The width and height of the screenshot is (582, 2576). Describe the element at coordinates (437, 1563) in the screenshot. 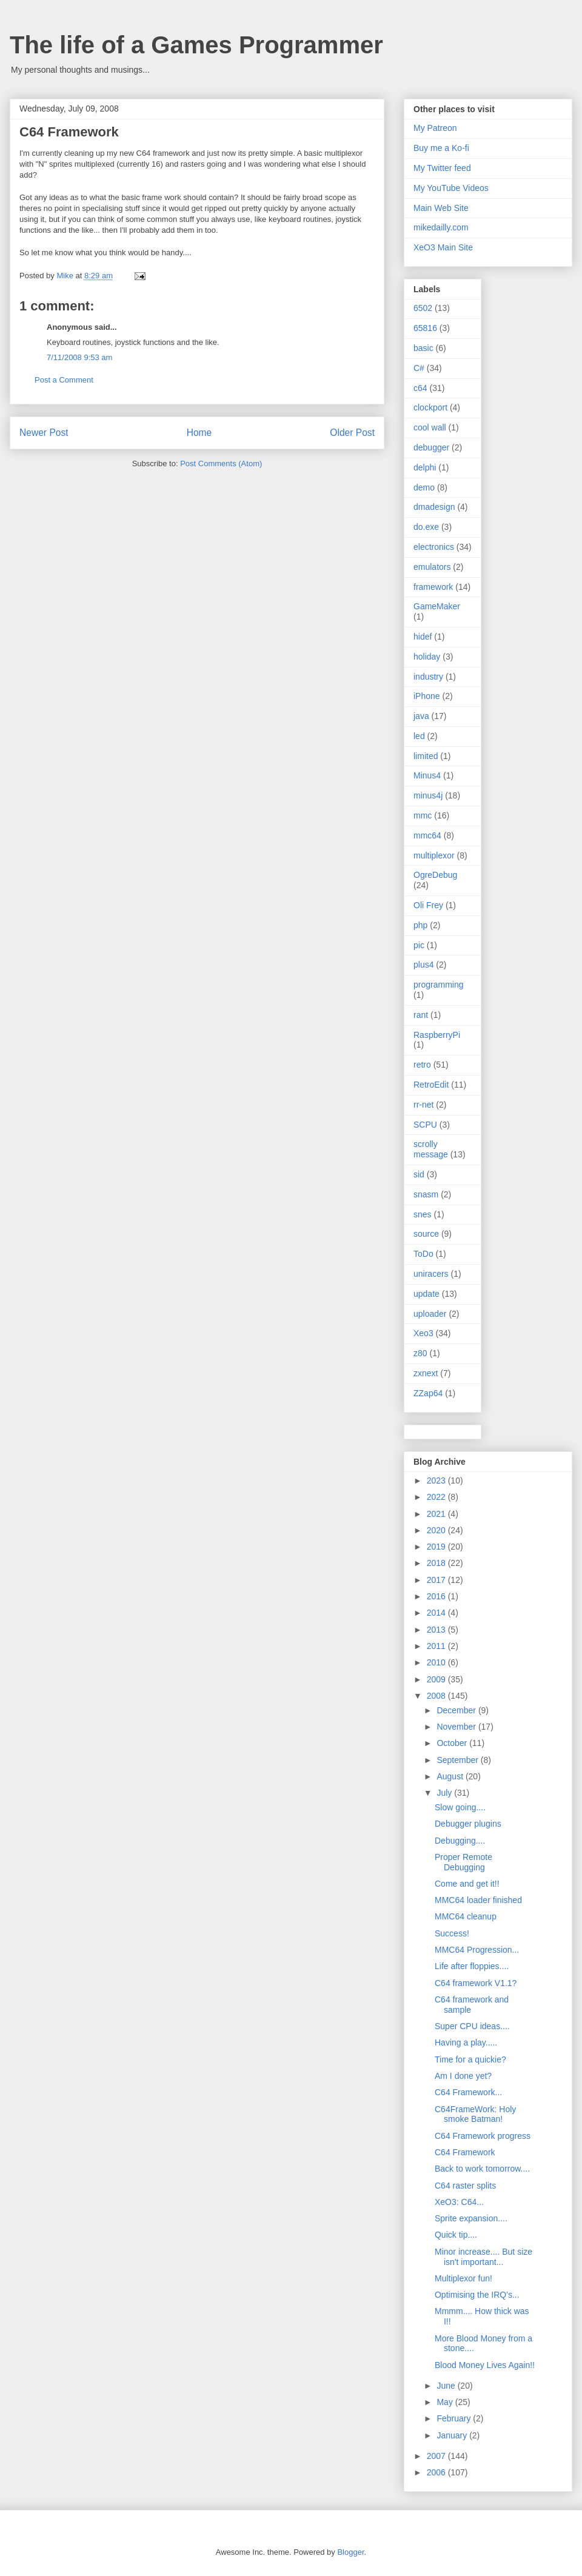

I see `2018` at that location.